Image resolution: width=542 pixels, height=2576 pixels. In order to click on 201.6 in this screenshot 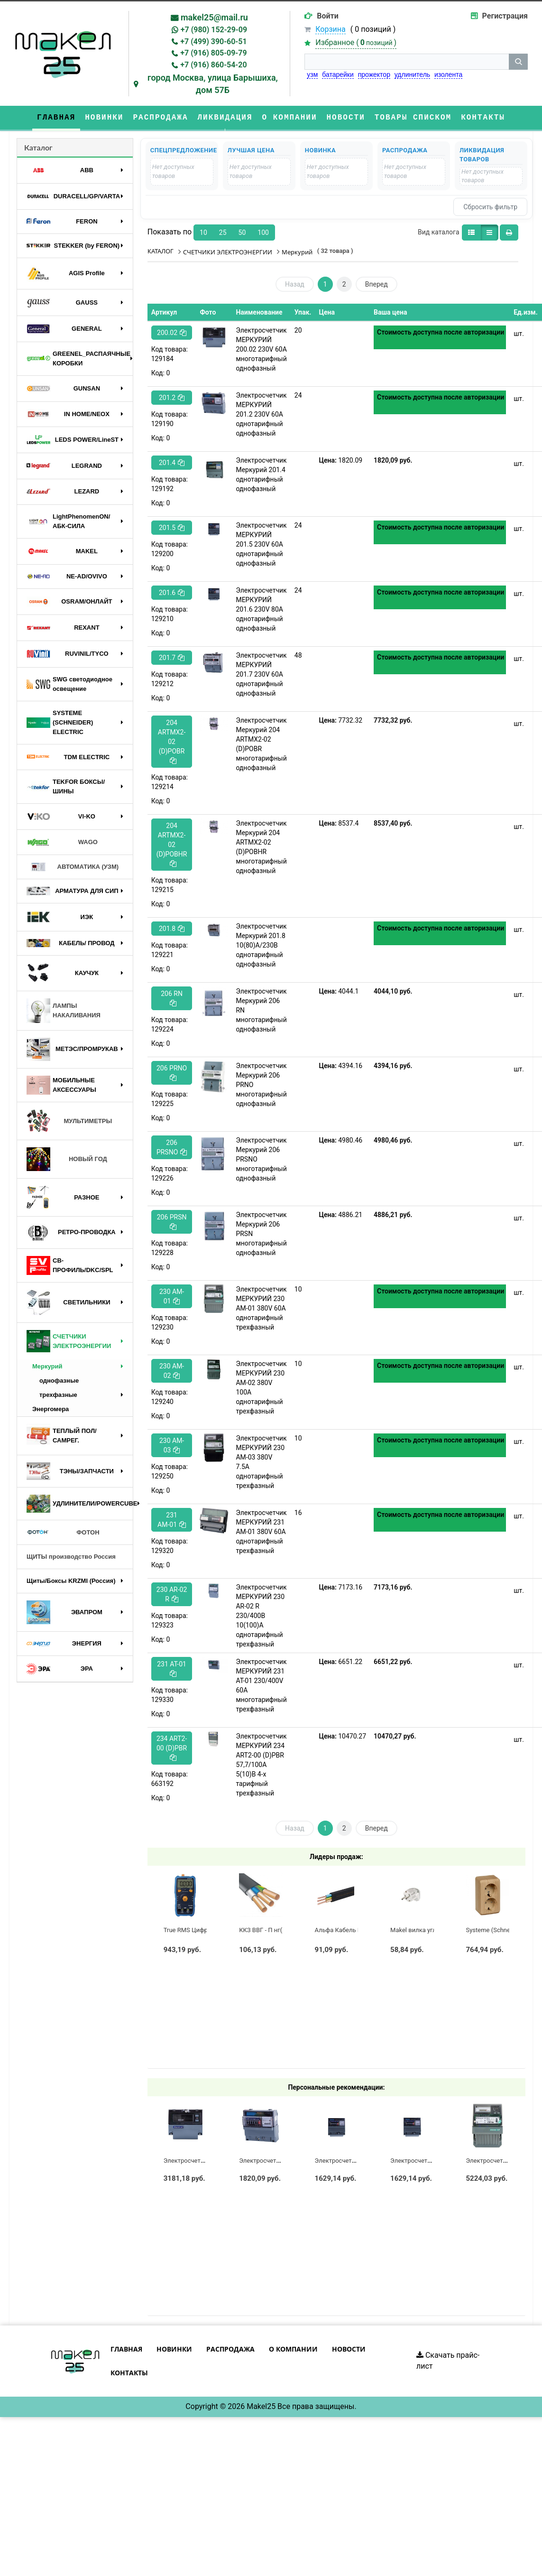, I will do `click(171, 592)`.